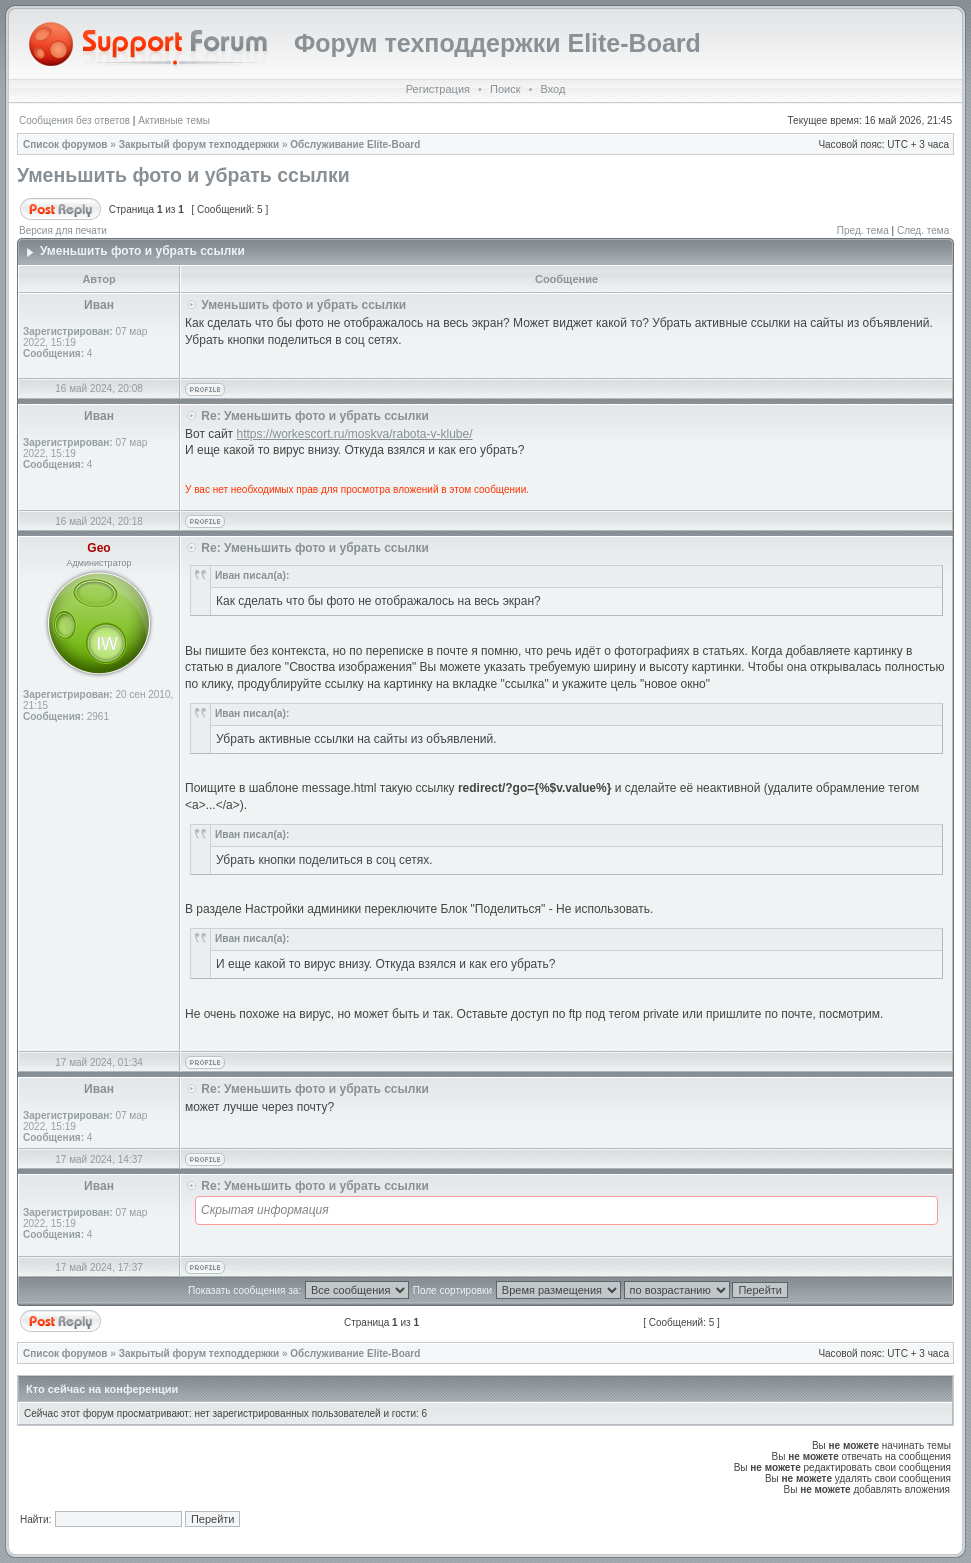  What do you see at coordinates (63, 230) in the screenshot?
I see `Версия для печати` at bounding box center [63, 230].